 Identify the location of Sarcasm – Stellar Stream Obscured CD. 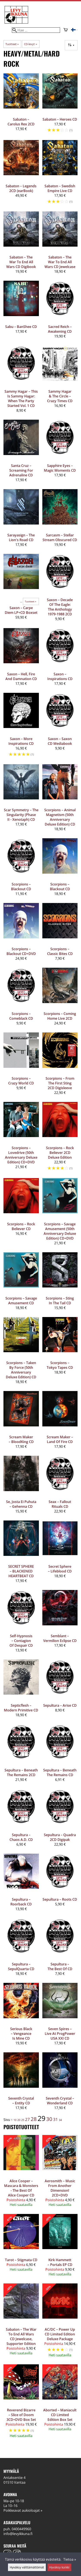
(60, 537).